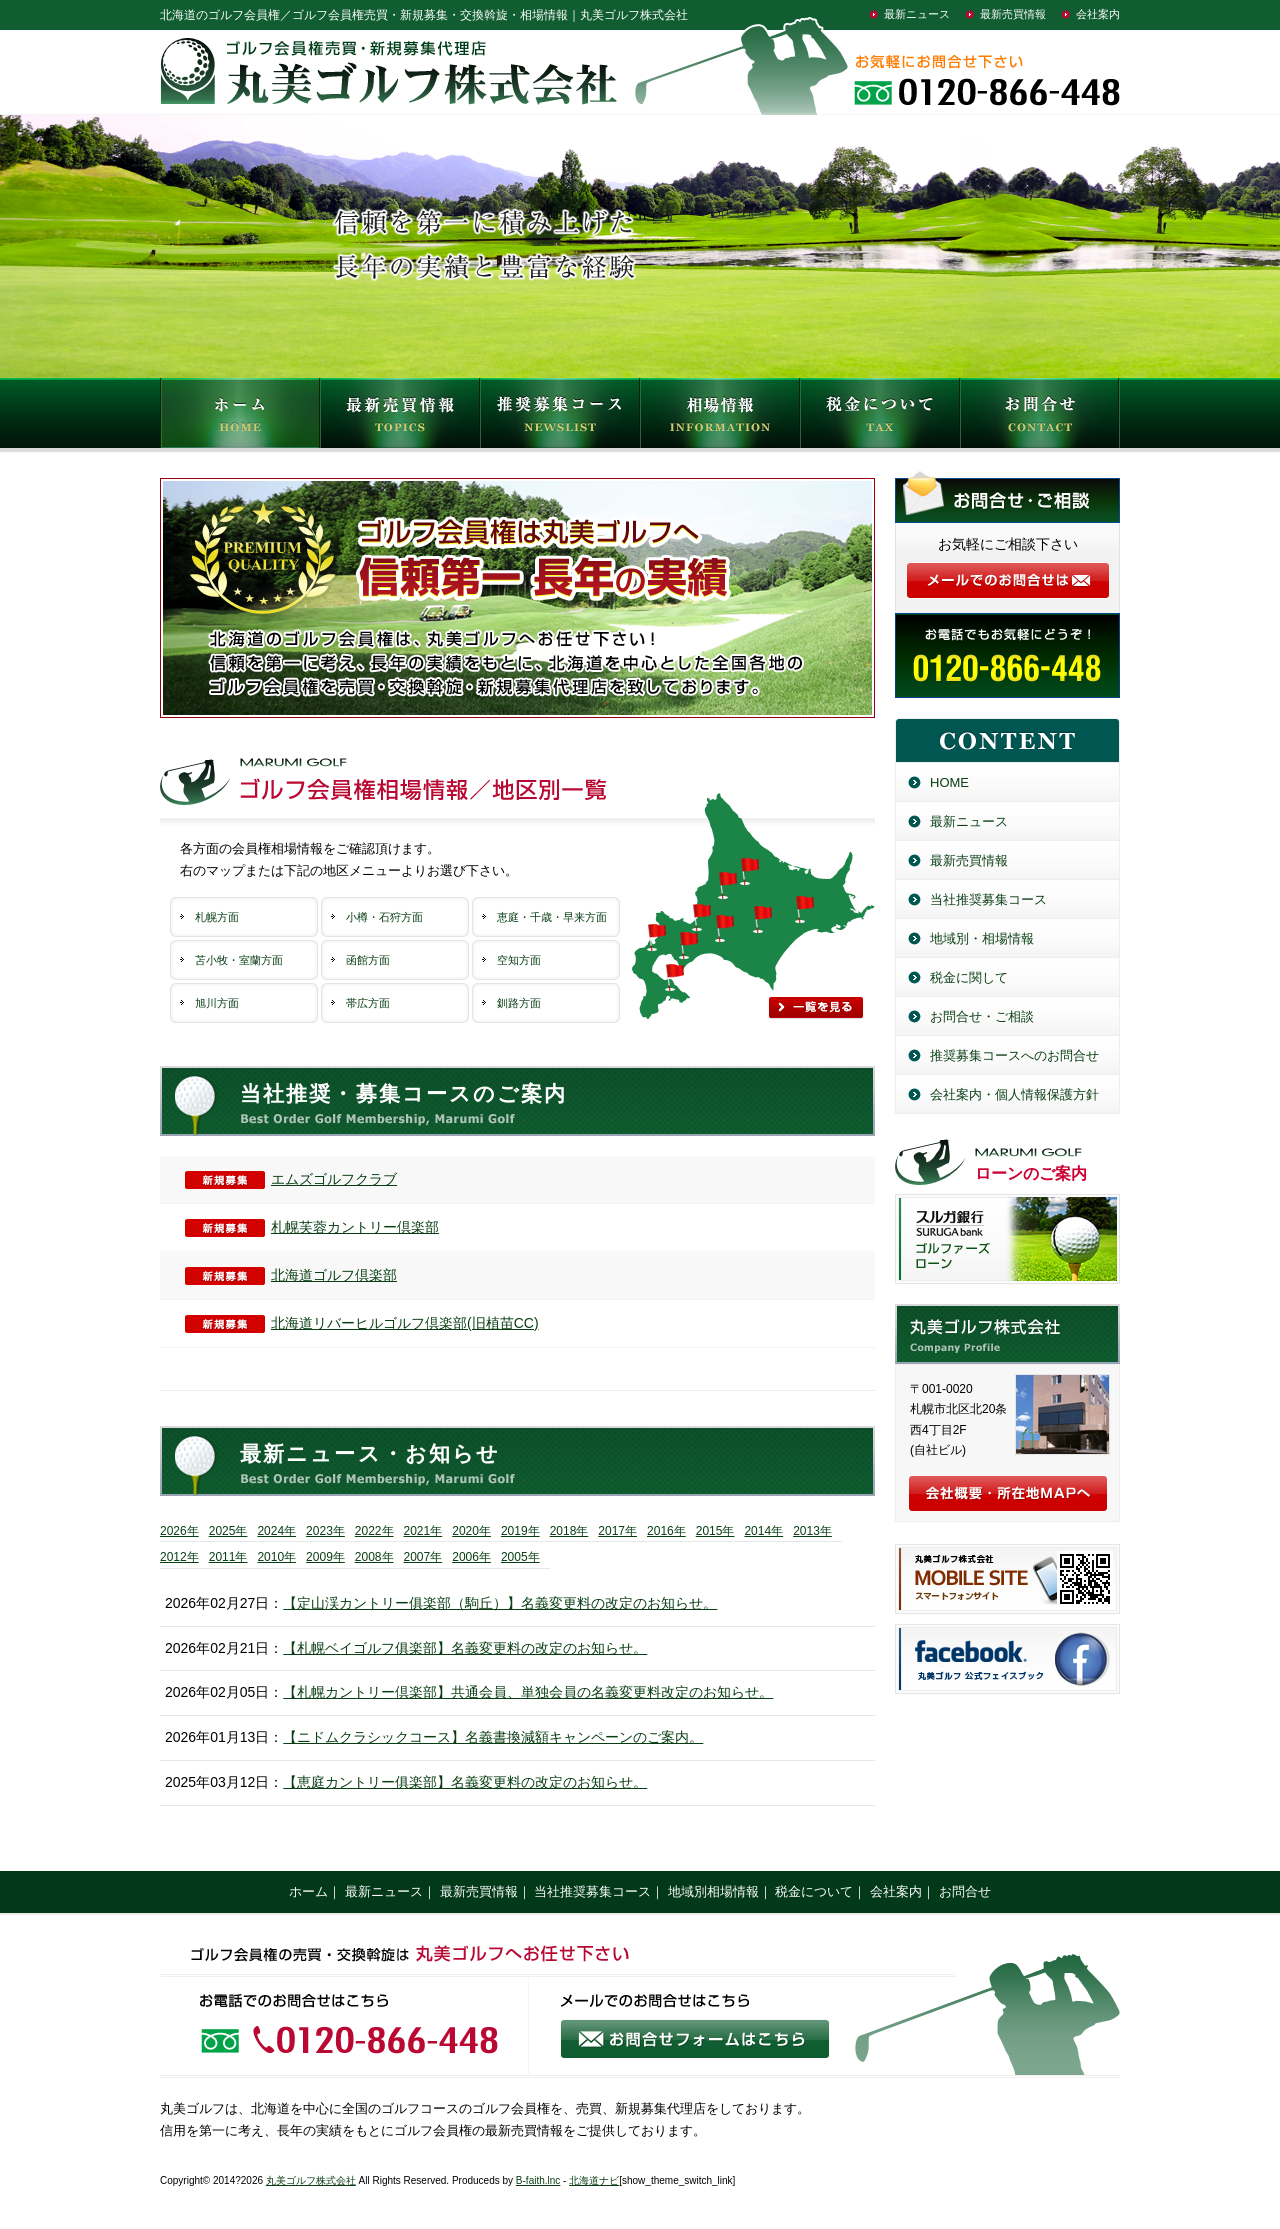 The image size is (1280, 2229). I want to click on 2024年, so click(276, 1531).